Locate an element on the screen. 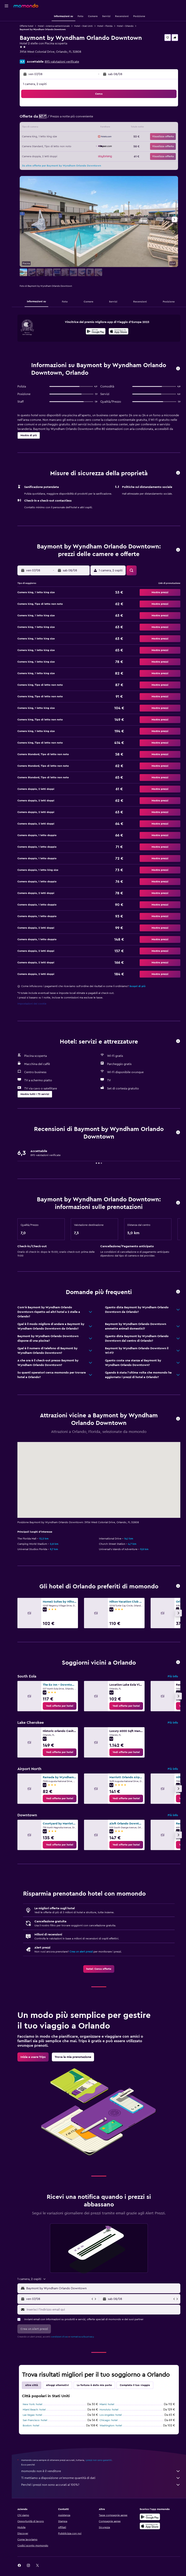 The height and width of the screenshot is (2576, 186). +1 407 270 1624 is located at coordinates (32, 56).